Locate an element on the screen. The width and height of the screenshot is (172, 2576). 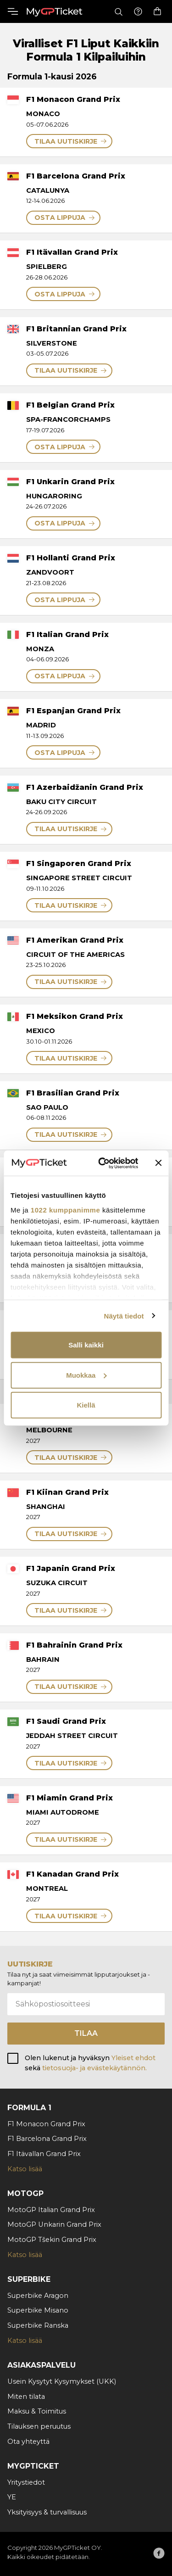
F1 Itävallan Grand Prix is located at coordinates (44, 2154).